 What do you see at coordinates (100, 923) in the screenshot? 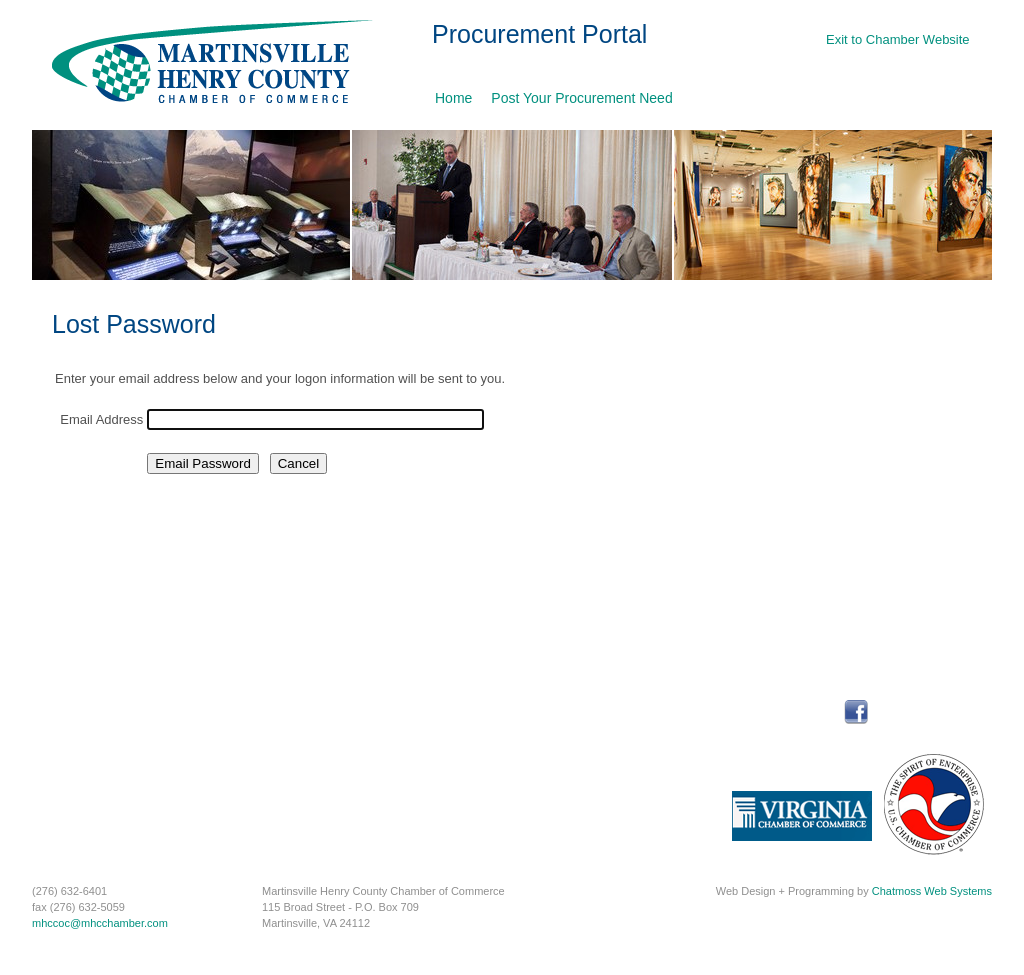
I see `mhccoc@mhcchamber.com` at bounding box center [100, 923].